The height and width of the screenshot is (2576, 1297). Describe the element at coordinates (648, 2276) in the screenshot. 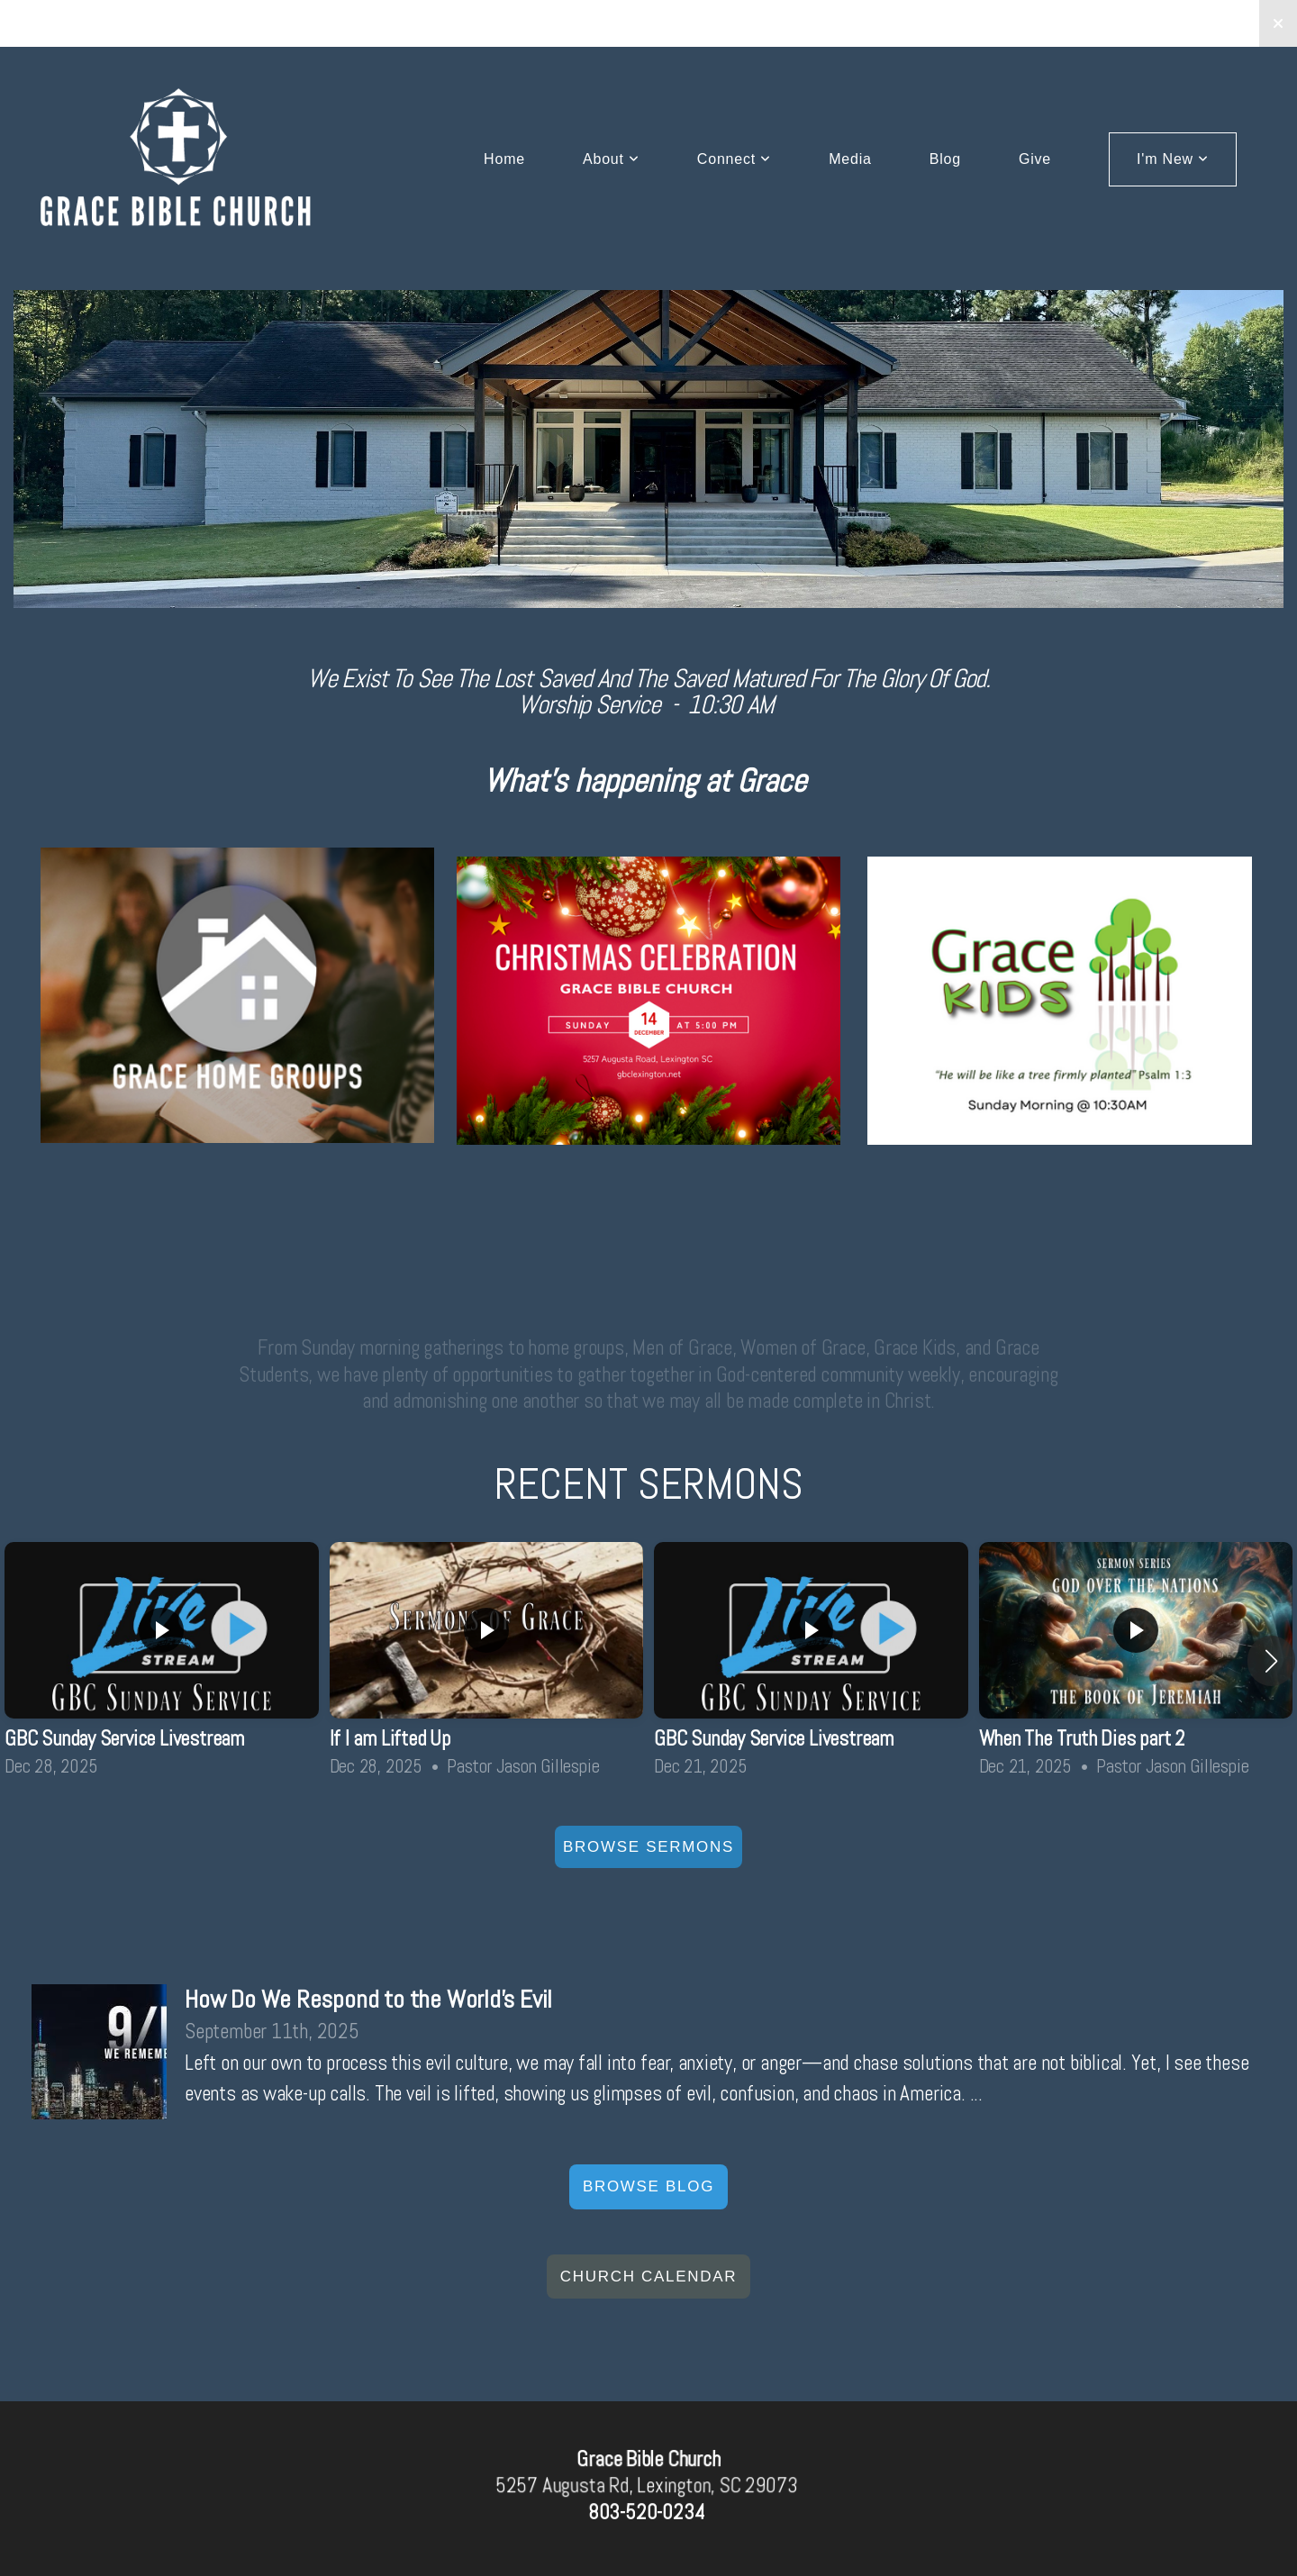

I see `church Calendar` at that location.